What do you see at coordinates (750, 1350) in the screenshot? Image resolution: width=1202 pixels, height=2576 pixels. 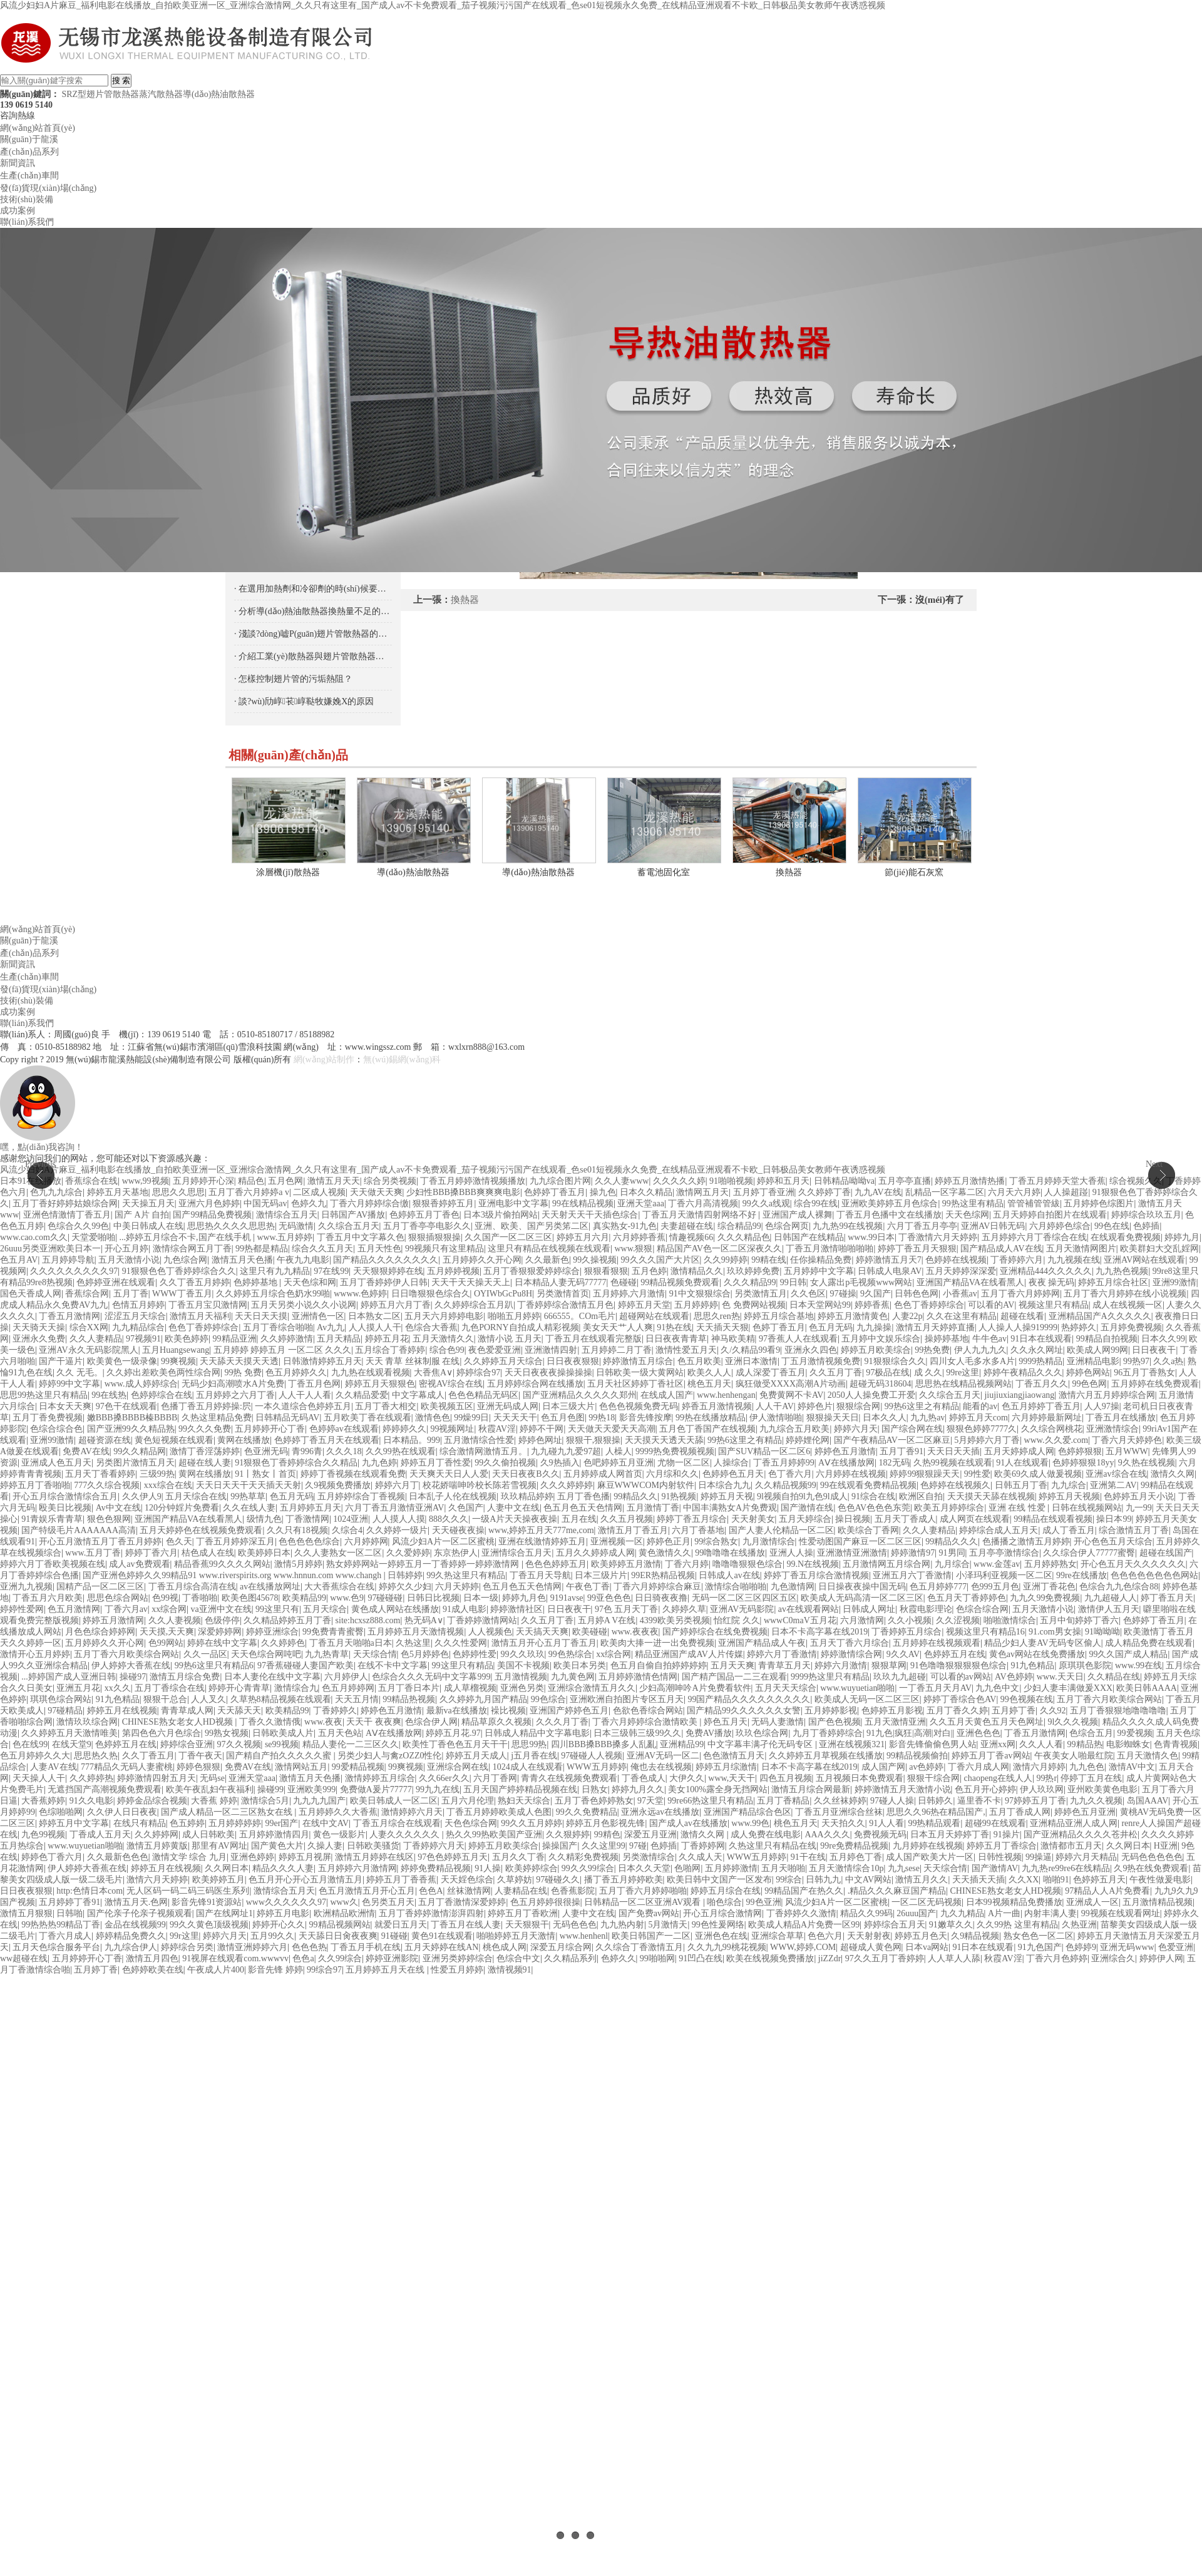 I see `久/久精品99看9` at bounding box center [750, 1350].